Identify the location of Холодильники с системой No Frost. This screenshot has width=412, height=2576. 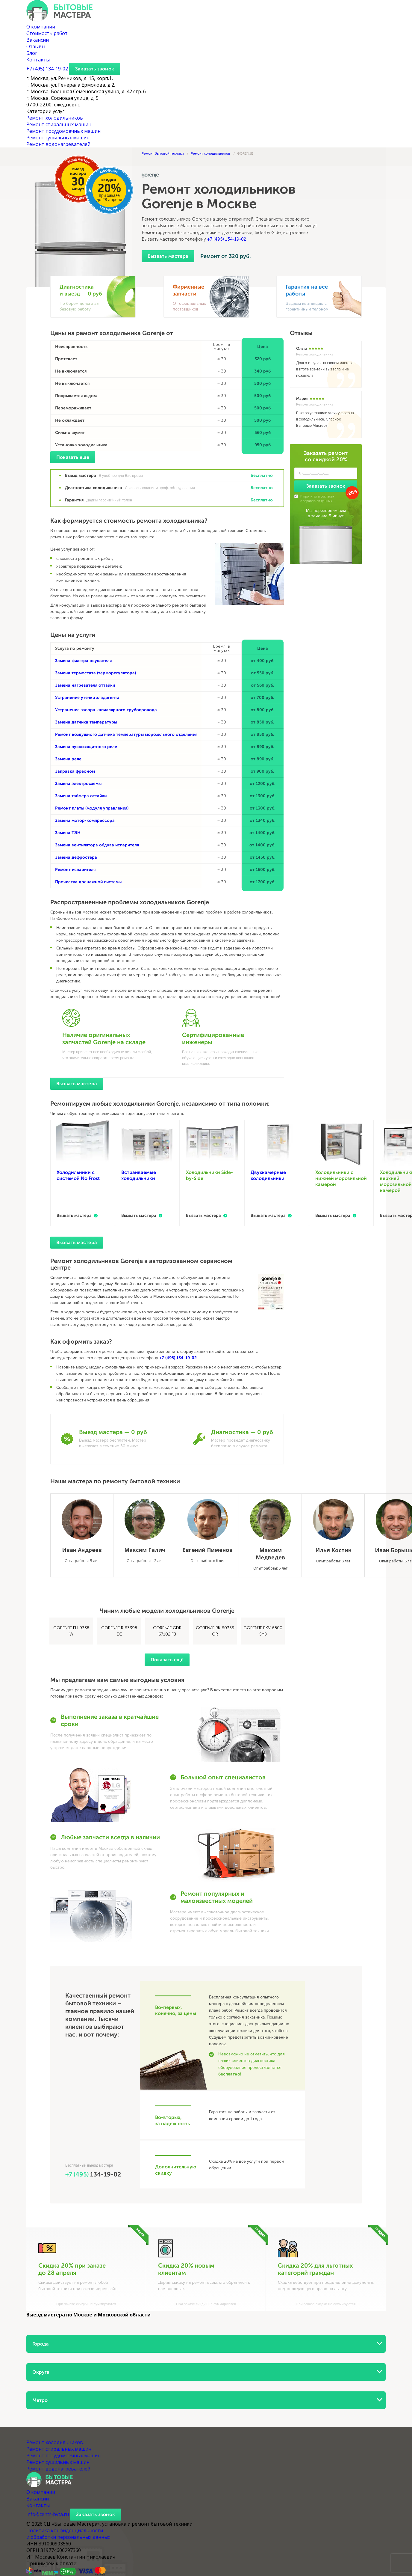
(78, 1175).